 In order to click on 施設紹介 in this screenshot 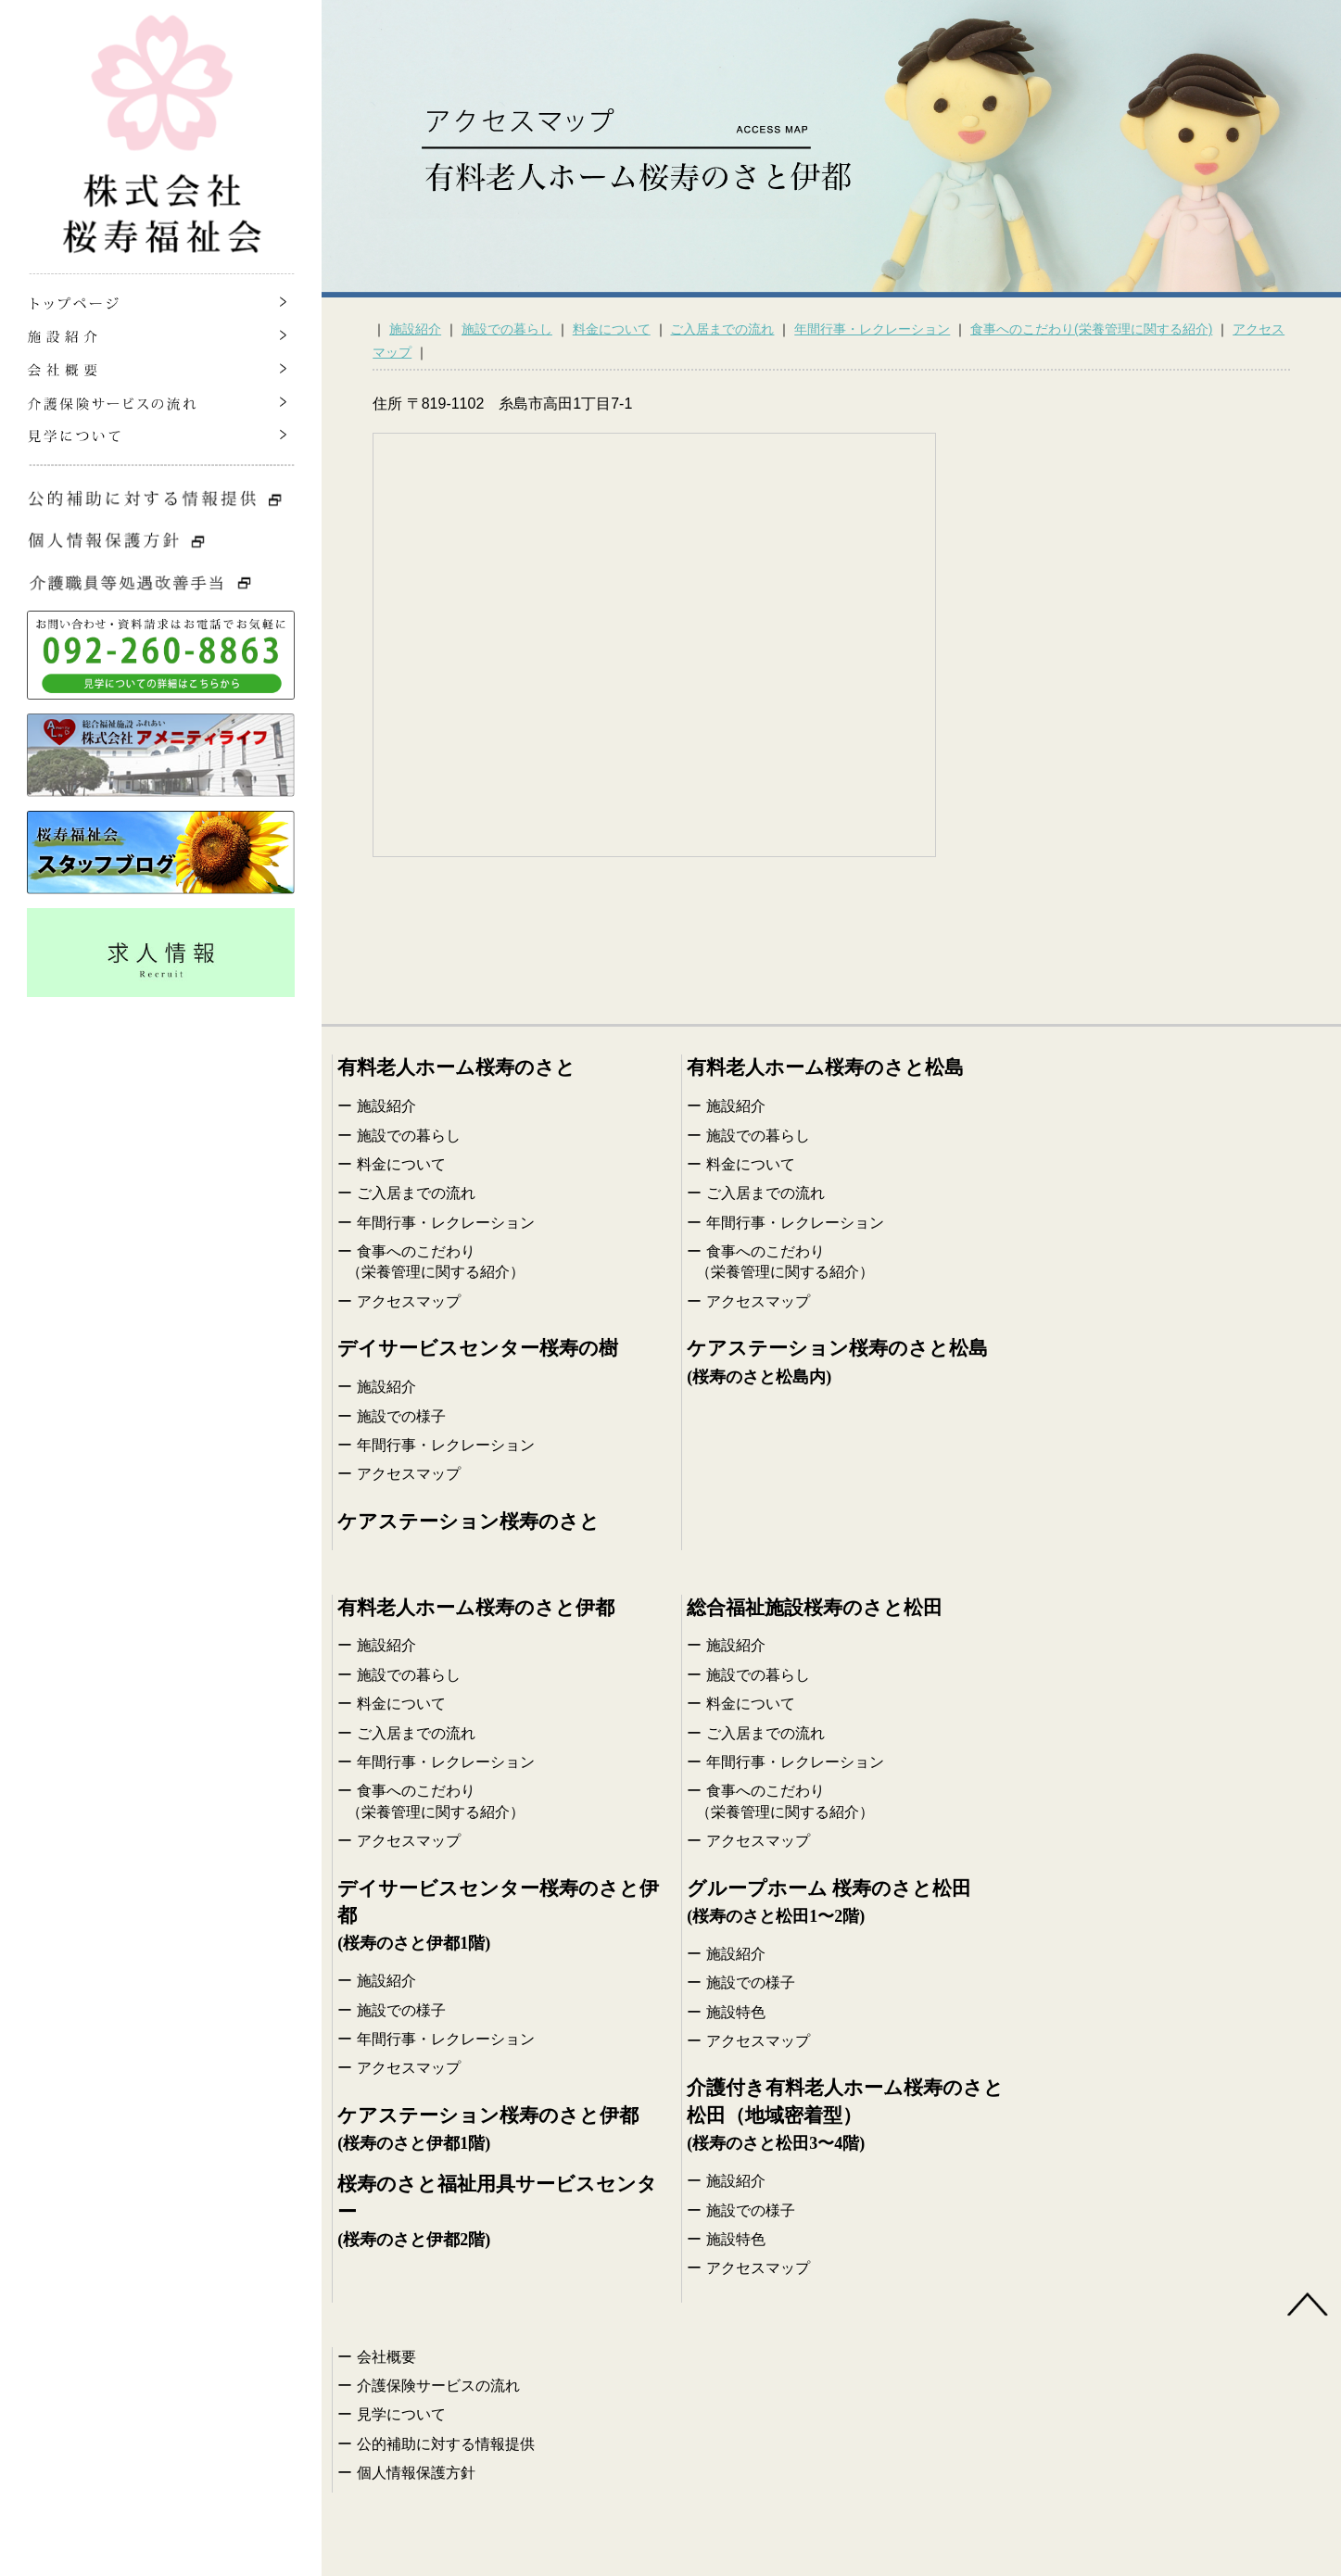, I will do `click(415, 329)`.